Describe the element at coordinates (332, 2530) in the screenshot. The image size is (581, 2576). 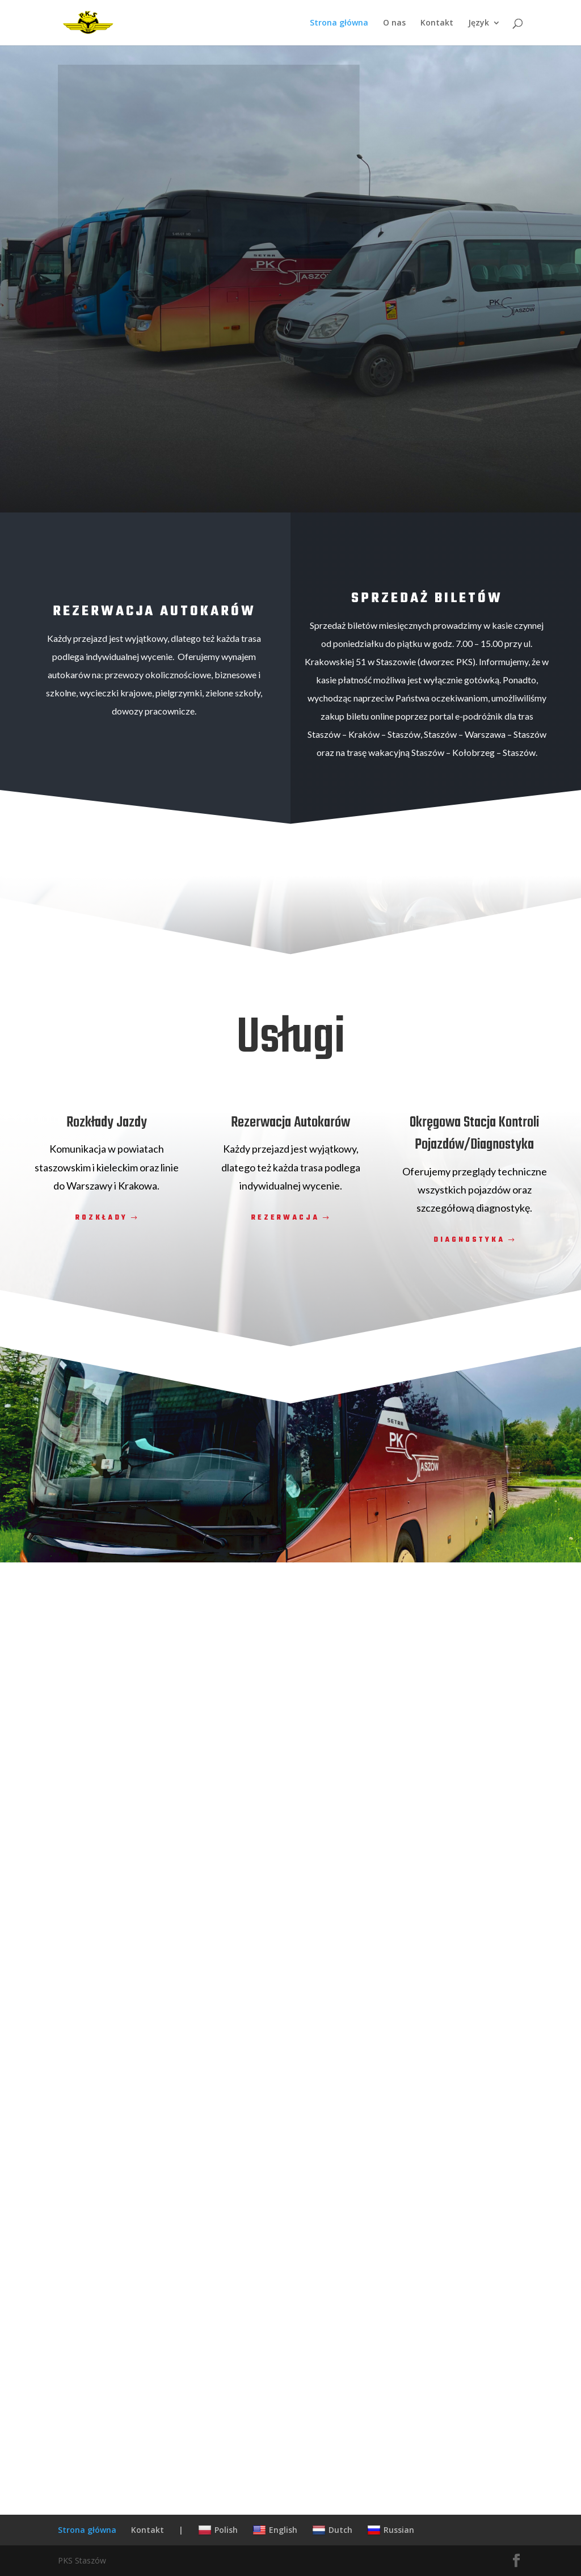
I see `Dutch` at that location.